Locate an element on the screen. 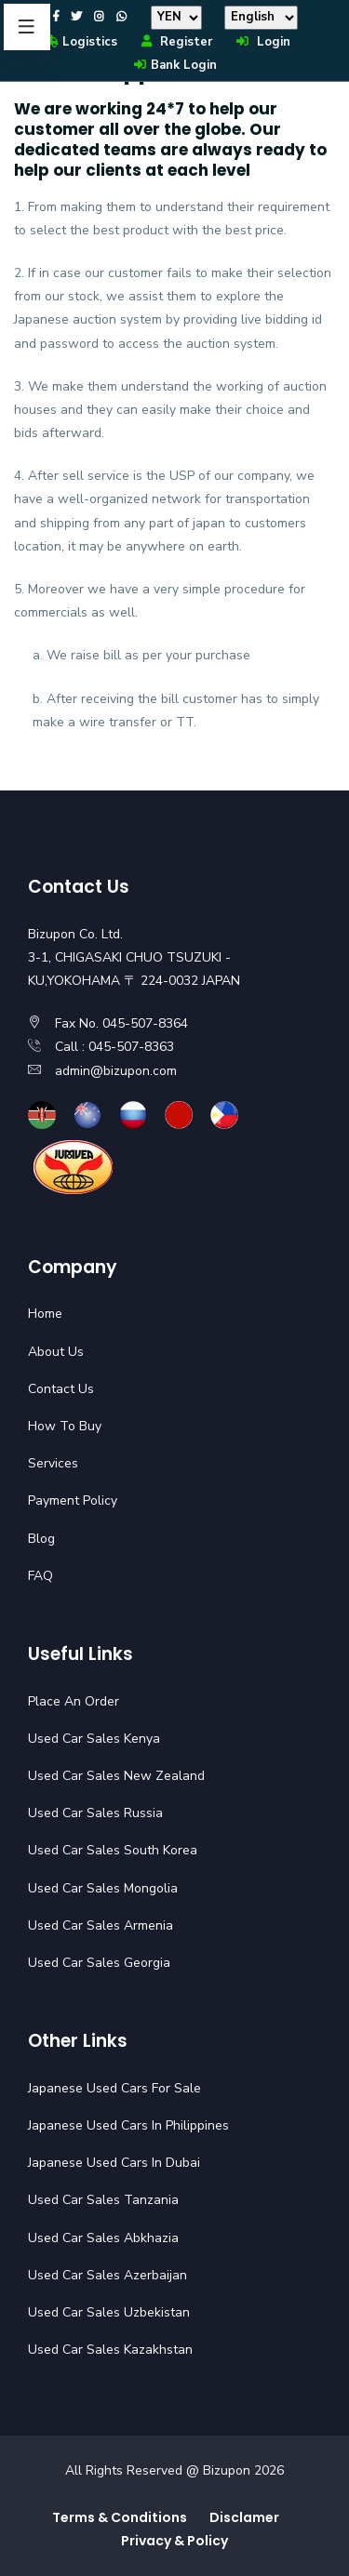 The image size is (349, 2576). Used Car Sales South Korea is located at coordinates (112, 1850).